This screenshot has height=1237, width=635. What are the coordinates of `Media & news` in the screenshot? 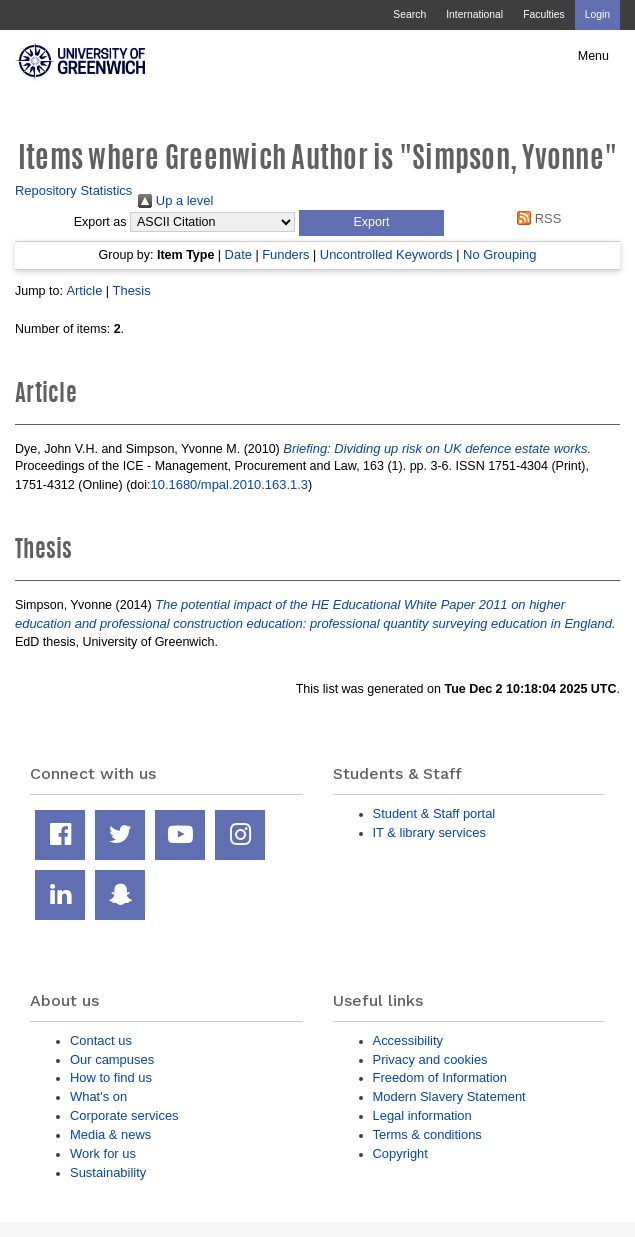 It's located at (110, 1134).